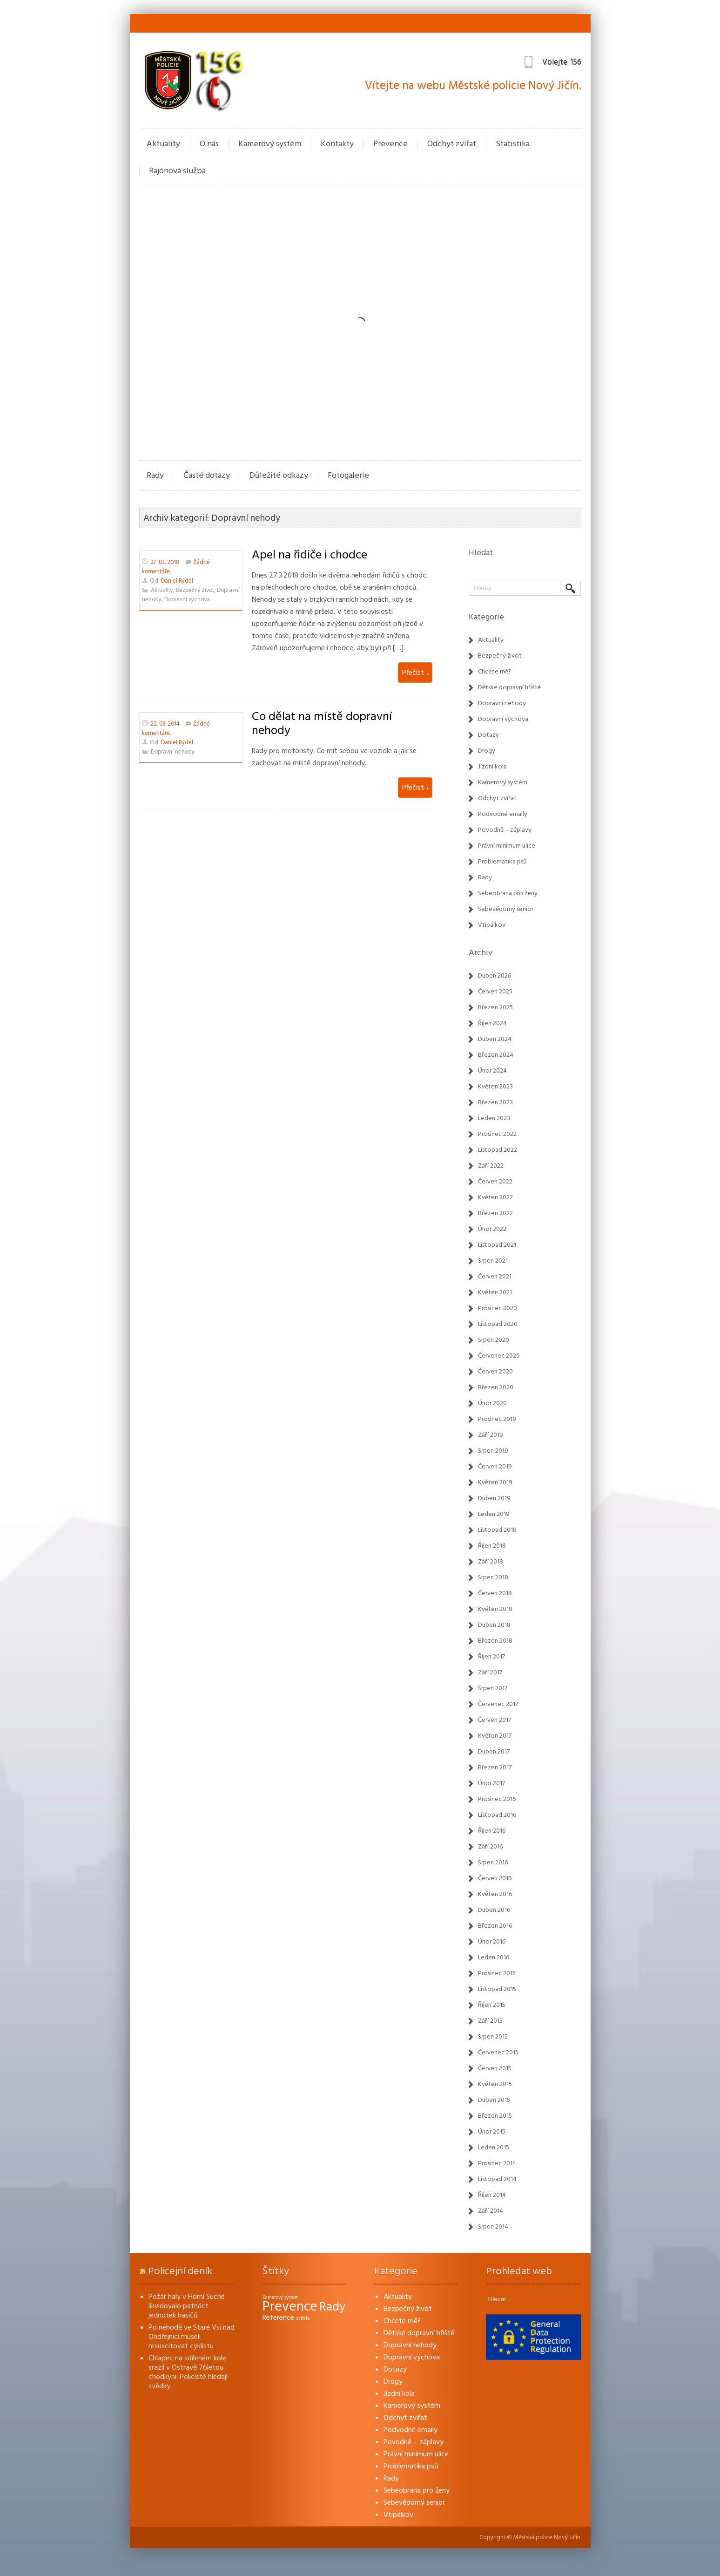 The width and height of the screenshot is (720, 2576). What do you see at coordinates (502, 861) in the screenshot?
I see `Problematika psů` at bounding box center [502, 861].